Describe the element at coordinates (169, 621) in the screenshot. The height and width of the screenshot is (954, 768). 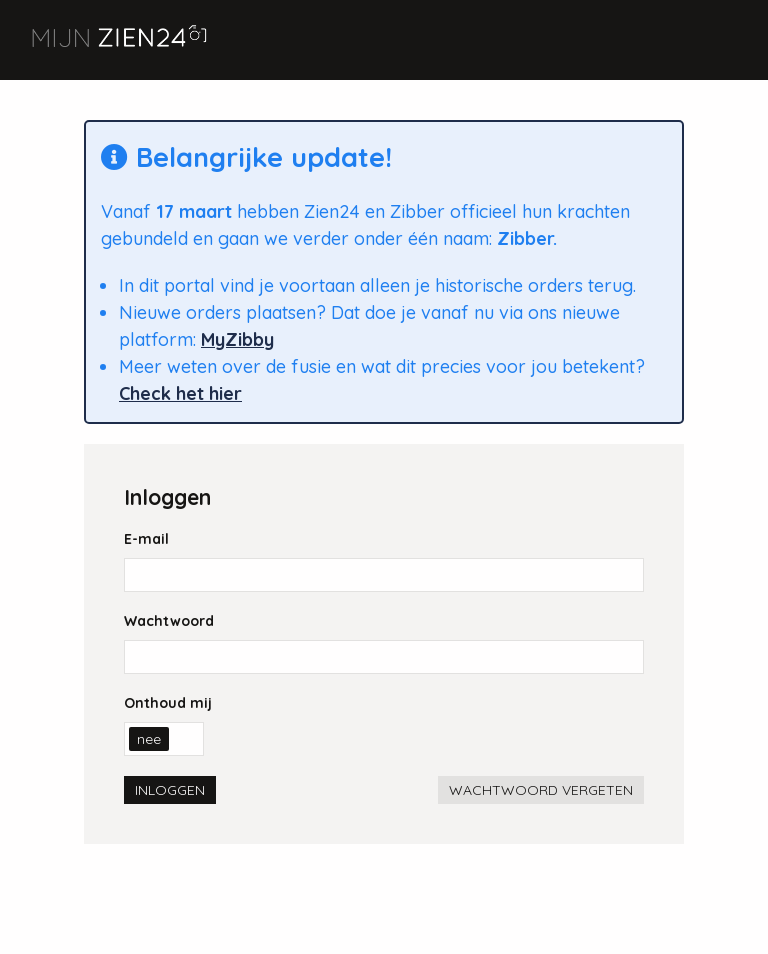
I see `Wachtwoord` at that location.